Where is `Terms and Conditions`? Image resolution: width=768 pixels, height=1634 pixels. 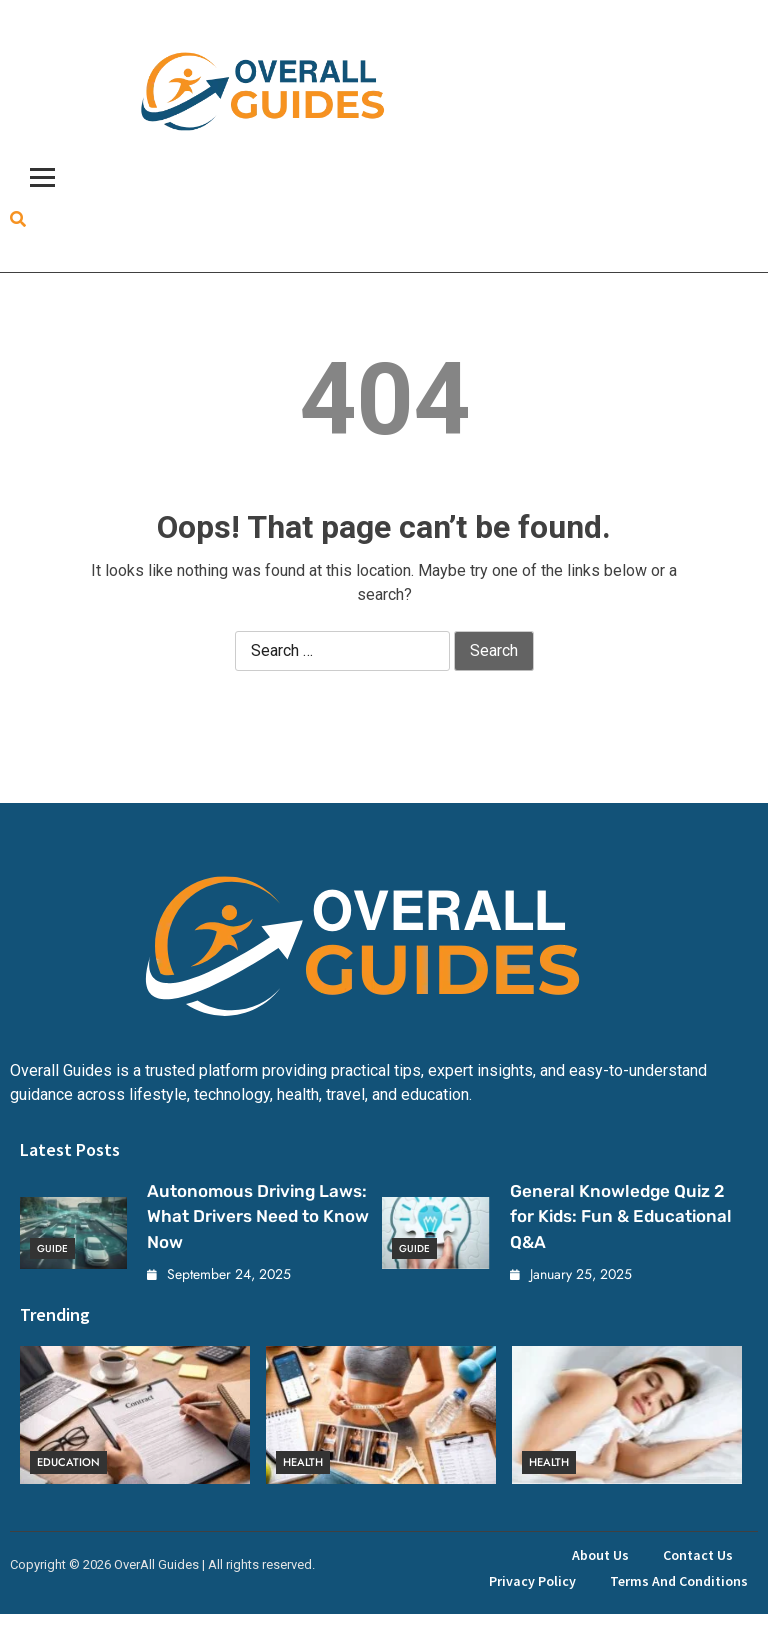
Terms and Conditions is located at coordinates (679, 1581).